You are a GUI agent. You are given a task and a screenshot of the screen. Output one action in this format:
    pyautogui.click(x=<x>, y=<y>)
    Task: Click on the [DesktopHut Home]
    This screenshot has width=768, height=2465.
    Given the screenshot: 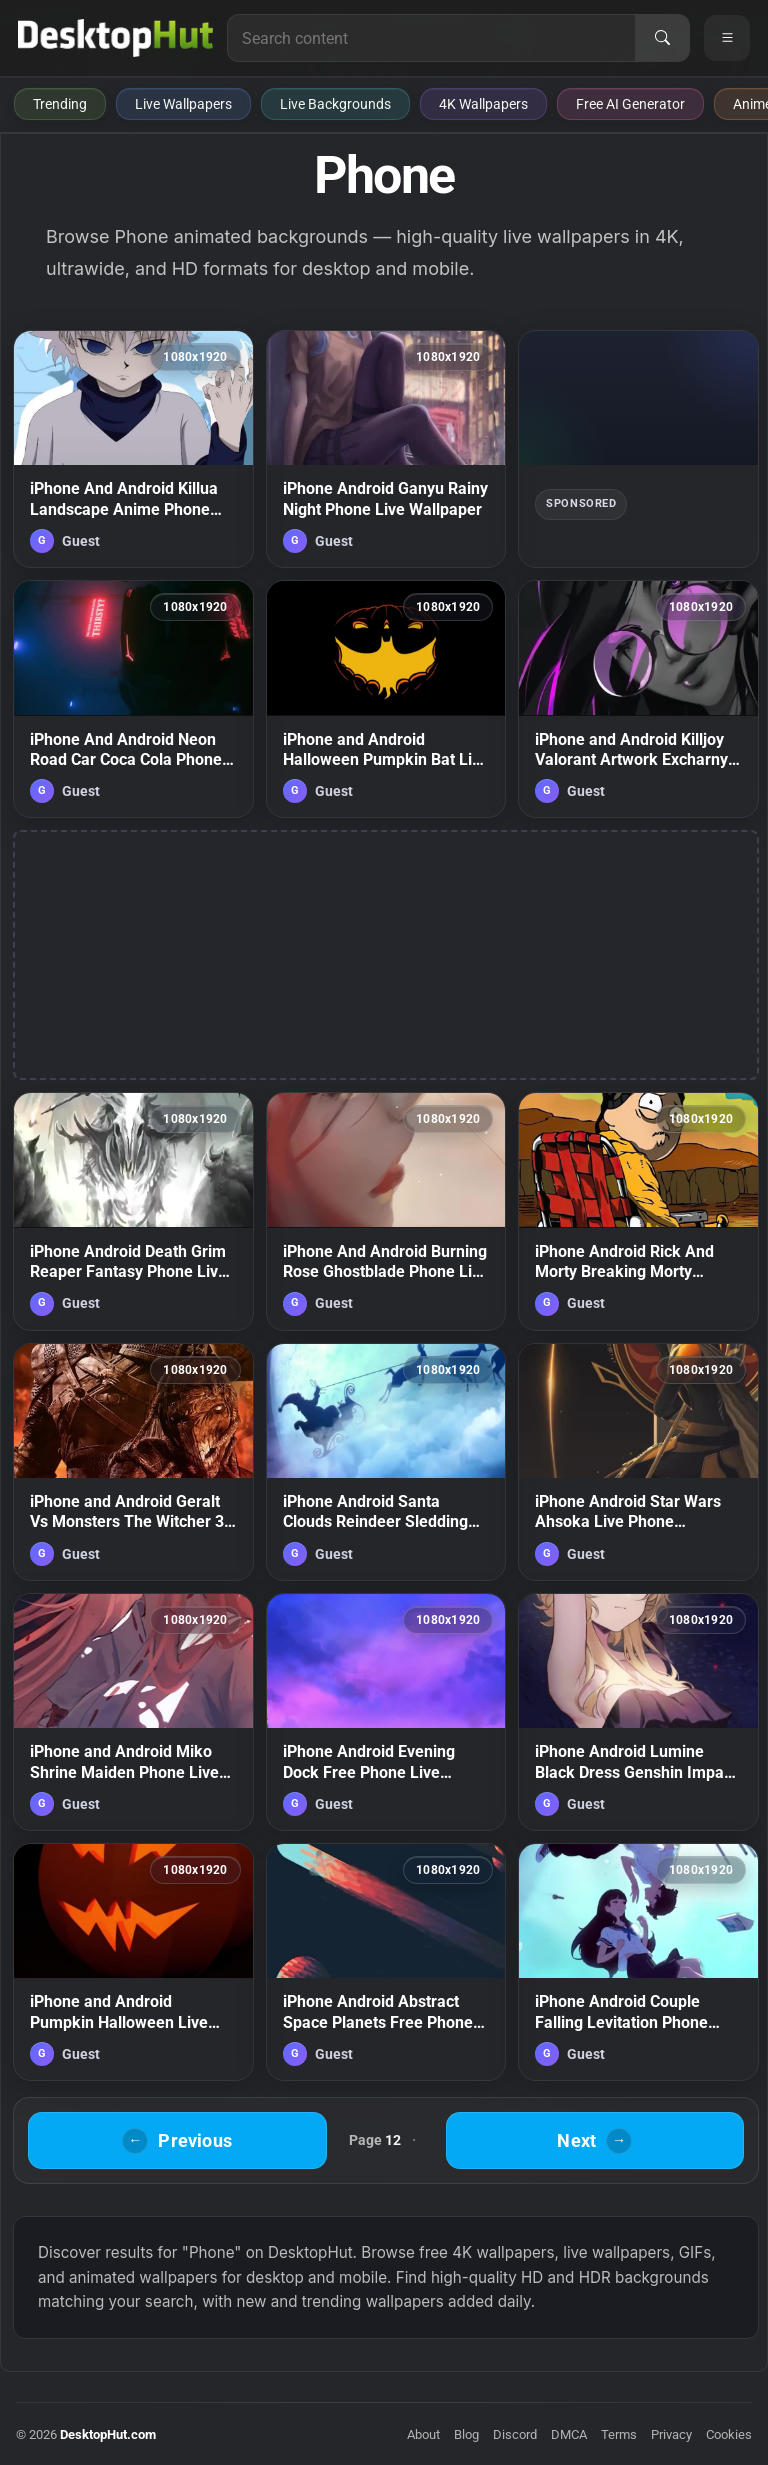 What is the action you would take?
    pyautogui.click(x=115, y=38)
    